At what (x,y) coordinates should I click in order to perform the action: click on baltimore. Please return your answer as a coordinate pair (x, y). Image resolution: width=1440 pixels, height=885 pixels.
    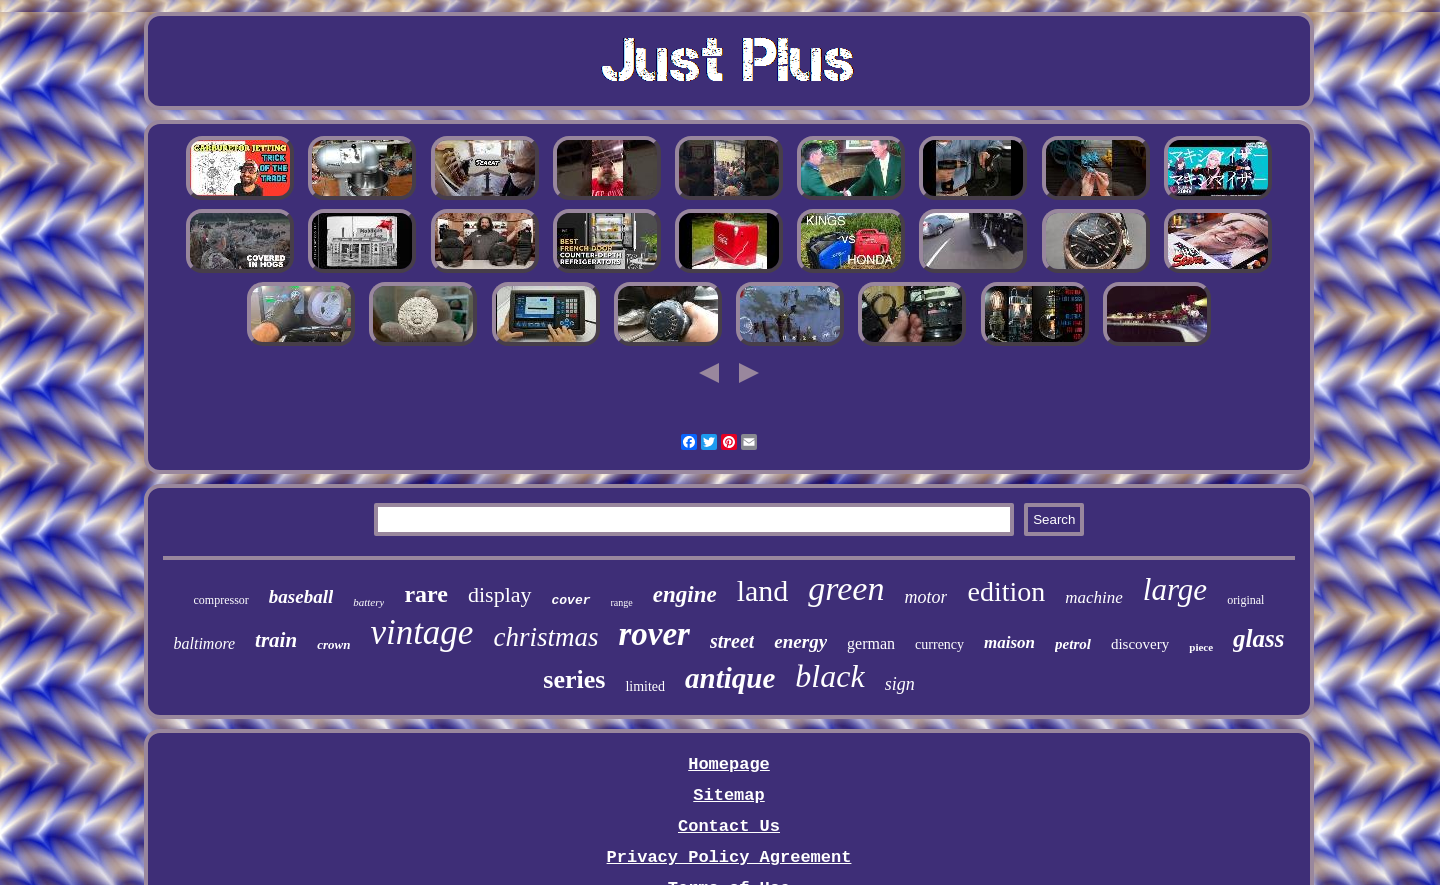
    Looking at the image, I should click on (204, 643).